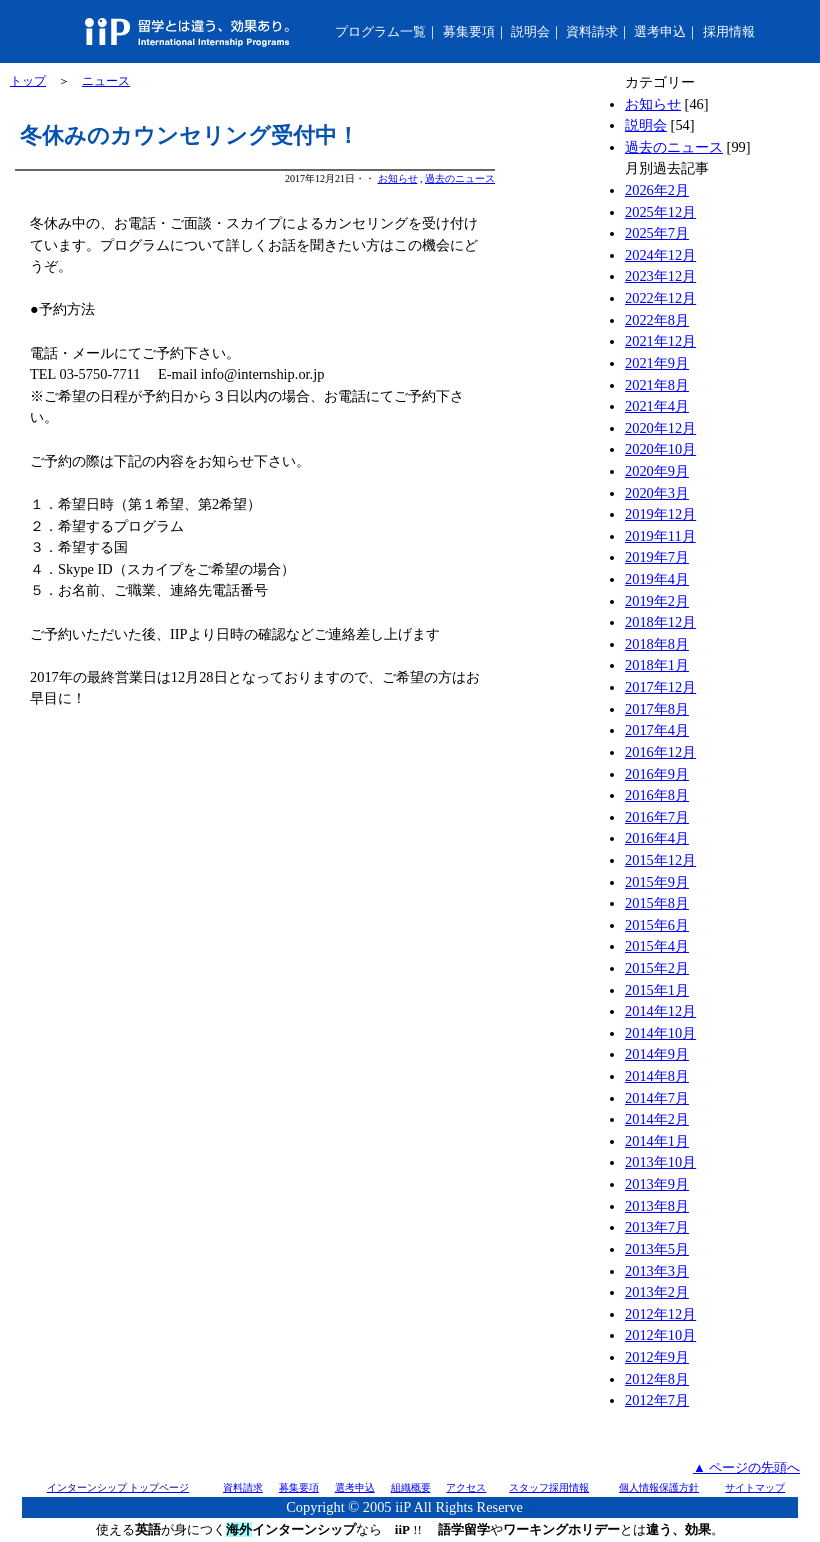 The width and height of the screenshot is (820, 1542). What do you see at coordinates (657, 579) in the screenshot?
I see `2019年4月` at bounding box center [657, 579].